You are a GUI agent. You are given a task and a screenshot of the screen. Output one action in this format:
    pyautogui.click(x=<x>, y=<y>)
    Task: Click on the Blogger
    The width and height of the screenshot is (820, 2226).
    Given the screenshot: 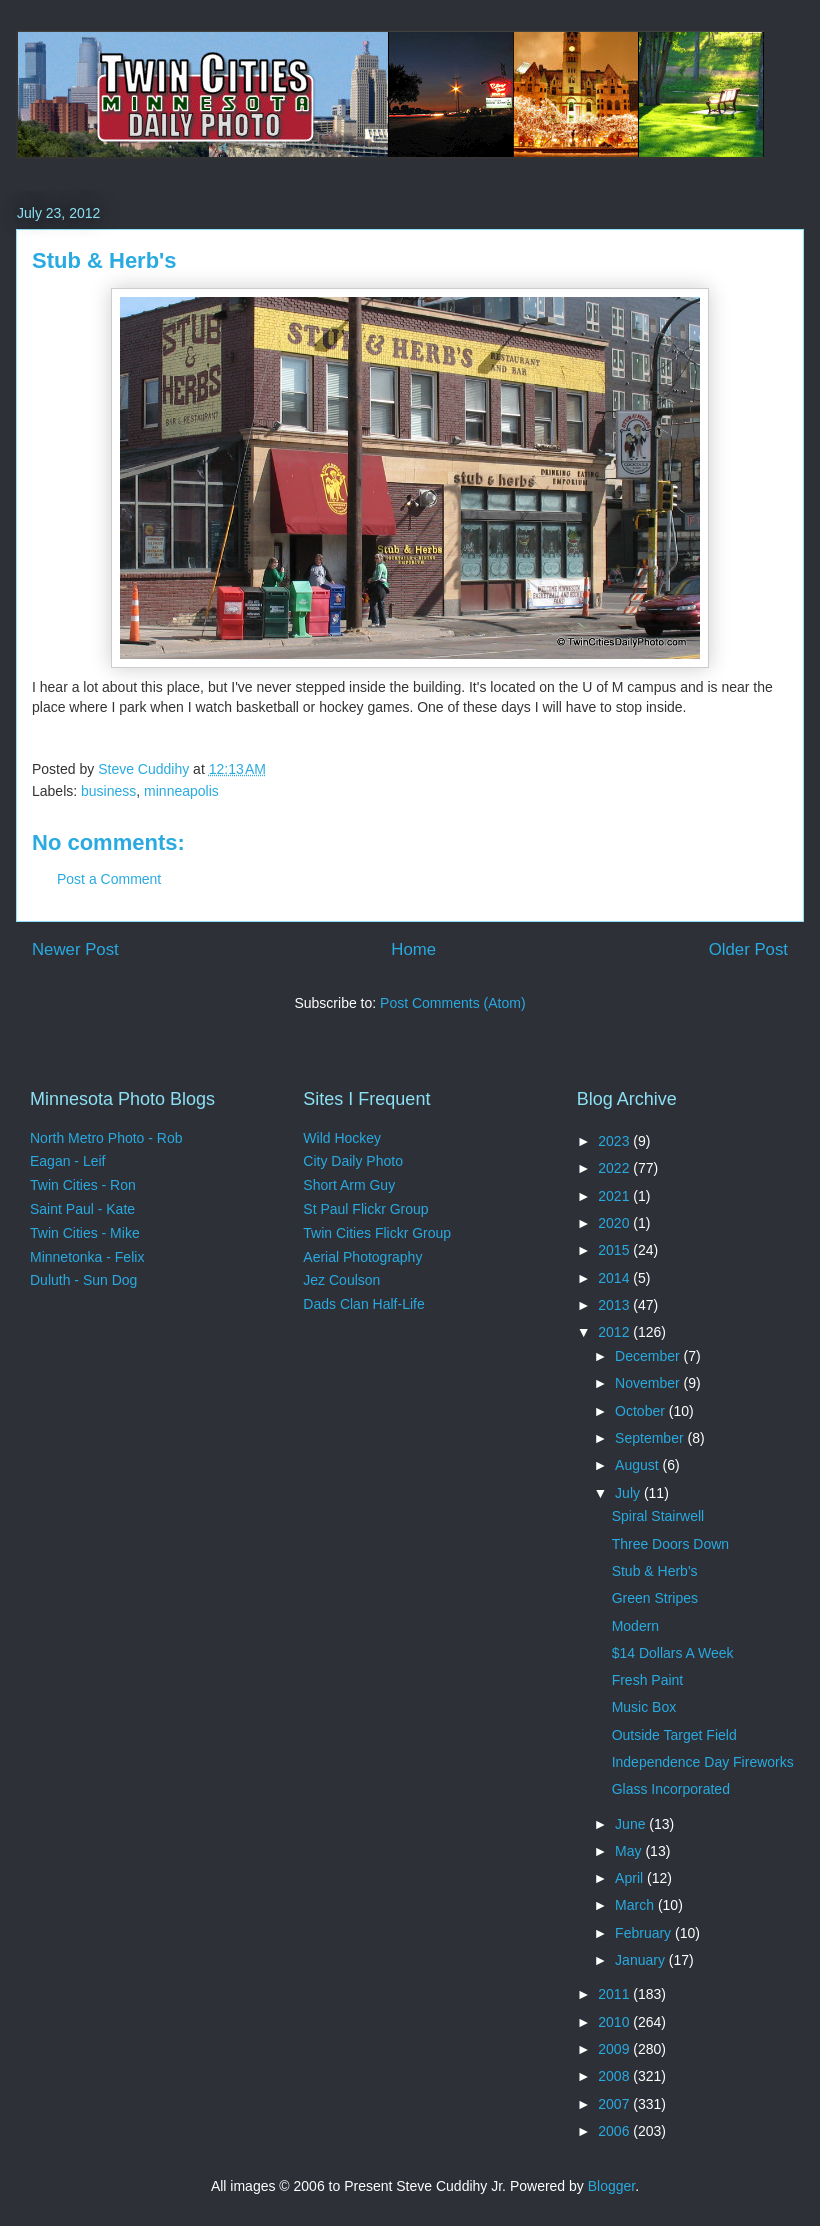 What is the action you would take?
    pyautogui.click(x=611, y=2186)
    